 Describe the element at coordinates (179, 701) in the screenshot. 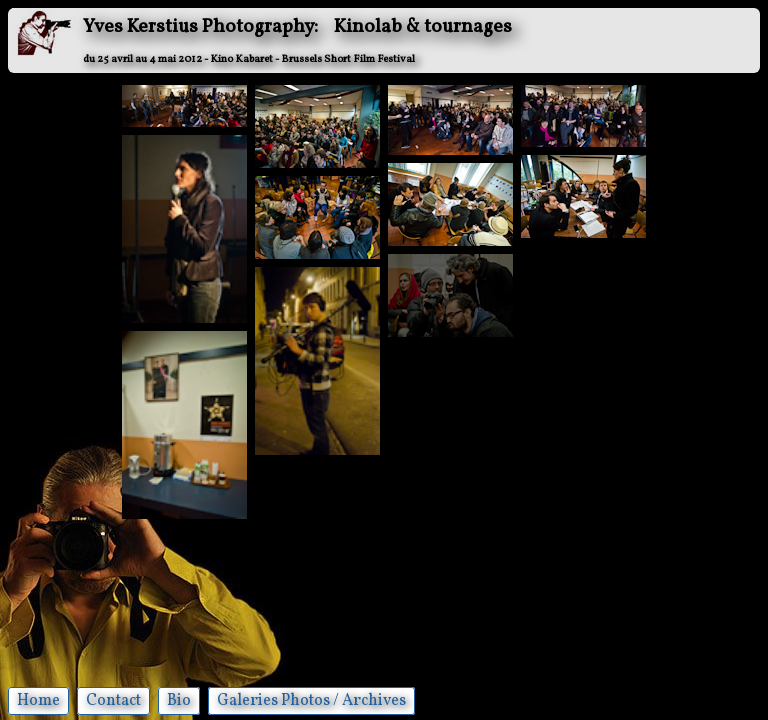

I see `Bio` at that location.